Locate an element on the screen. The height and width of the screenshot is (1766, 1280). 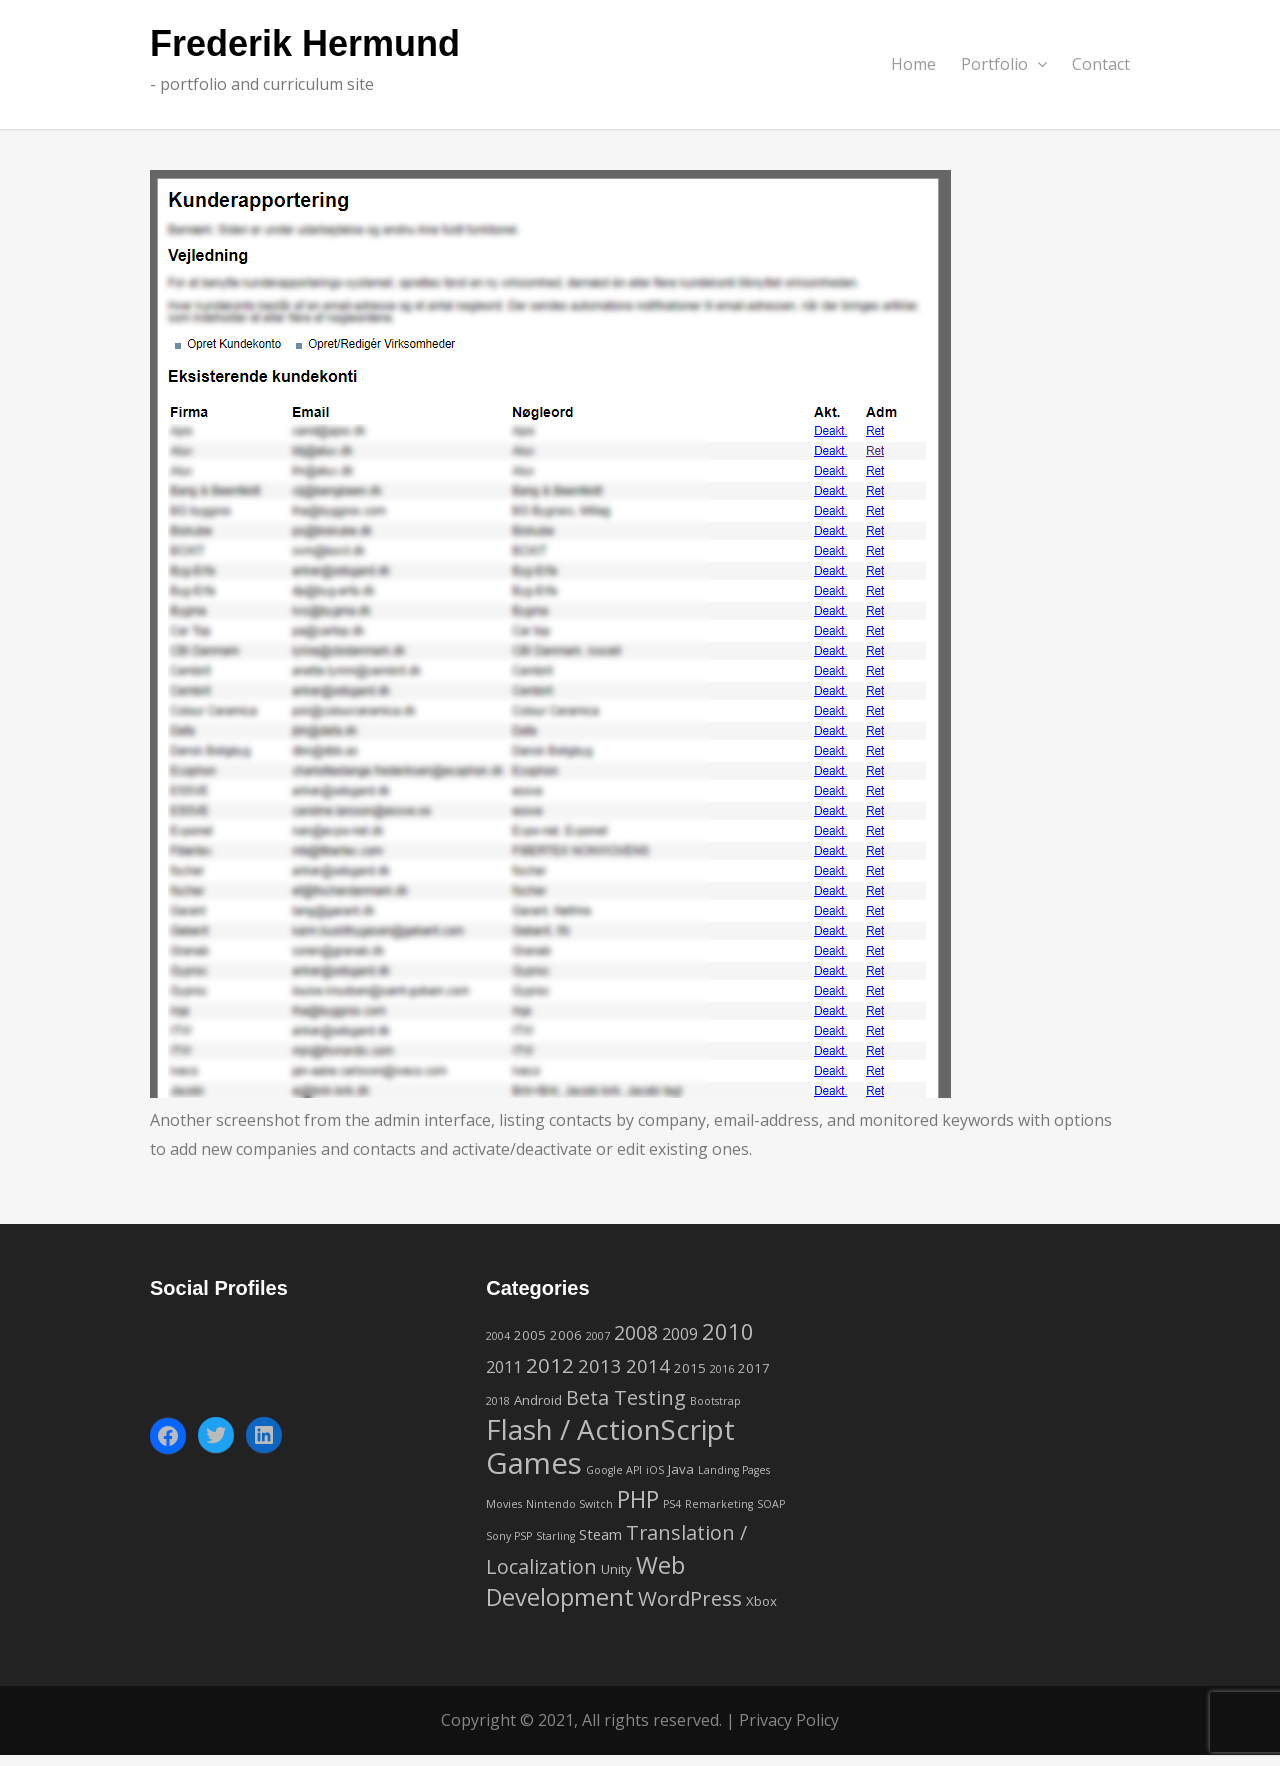
Steam [Steam (3 items)] is located at coordinates (600, 1534).